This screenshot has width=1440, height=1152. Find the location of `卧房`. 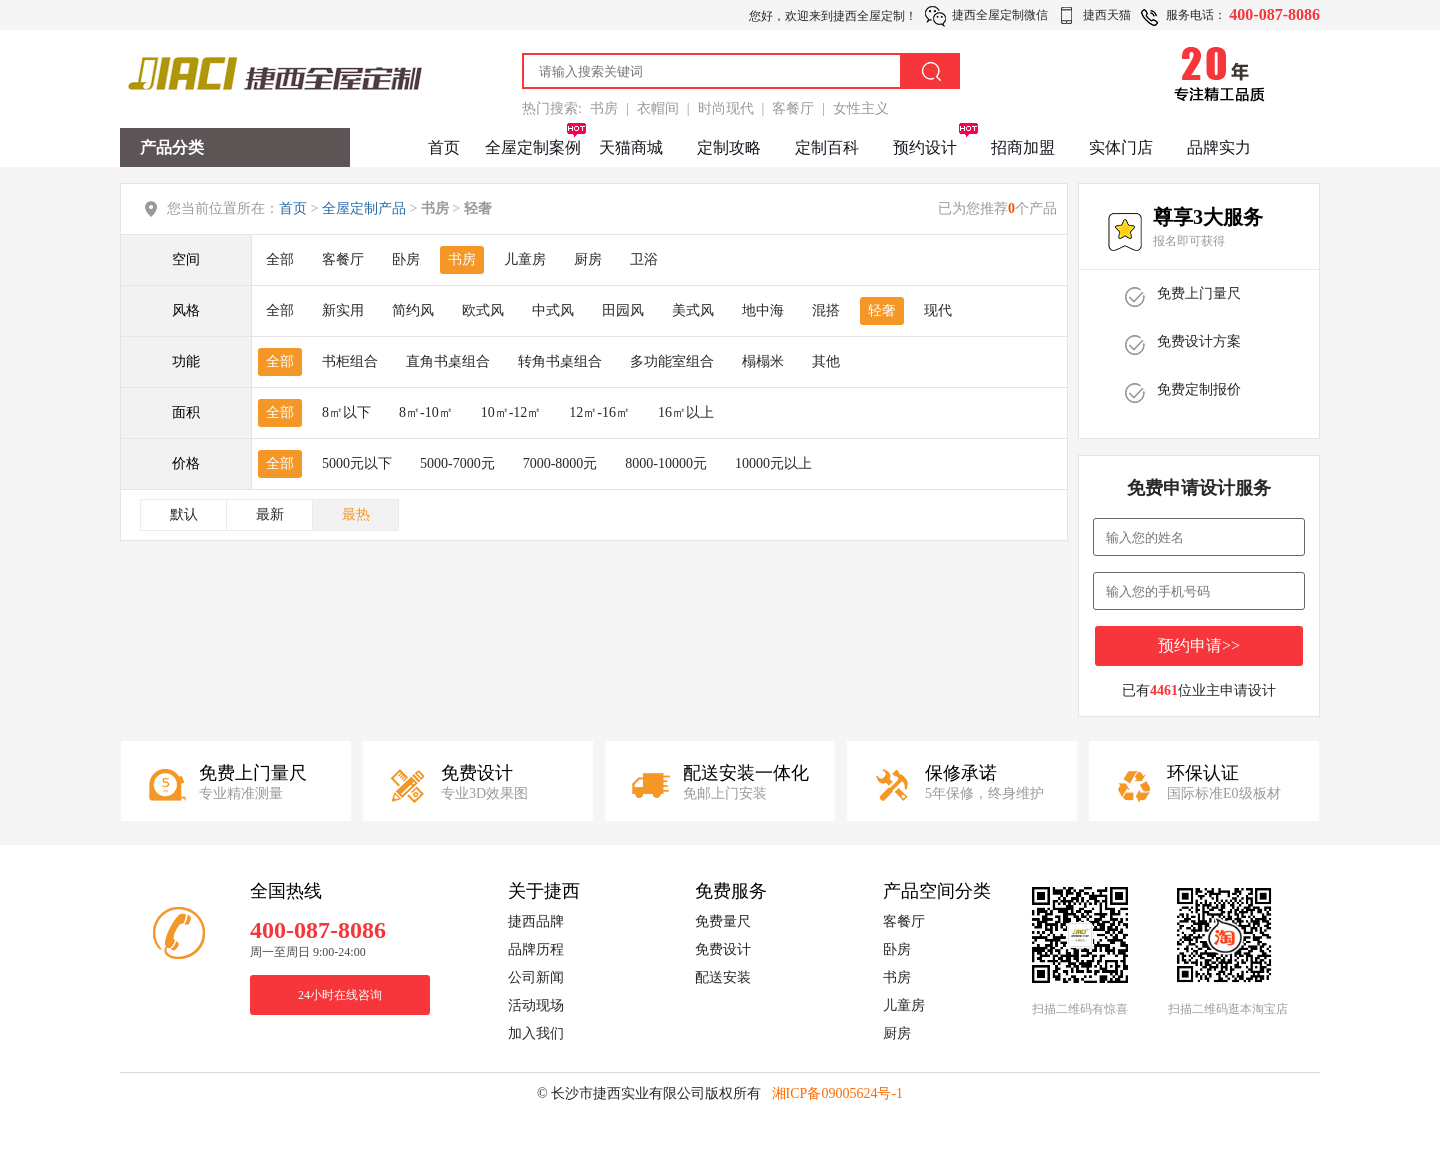

卧房 is located at coordinates (406, 259).